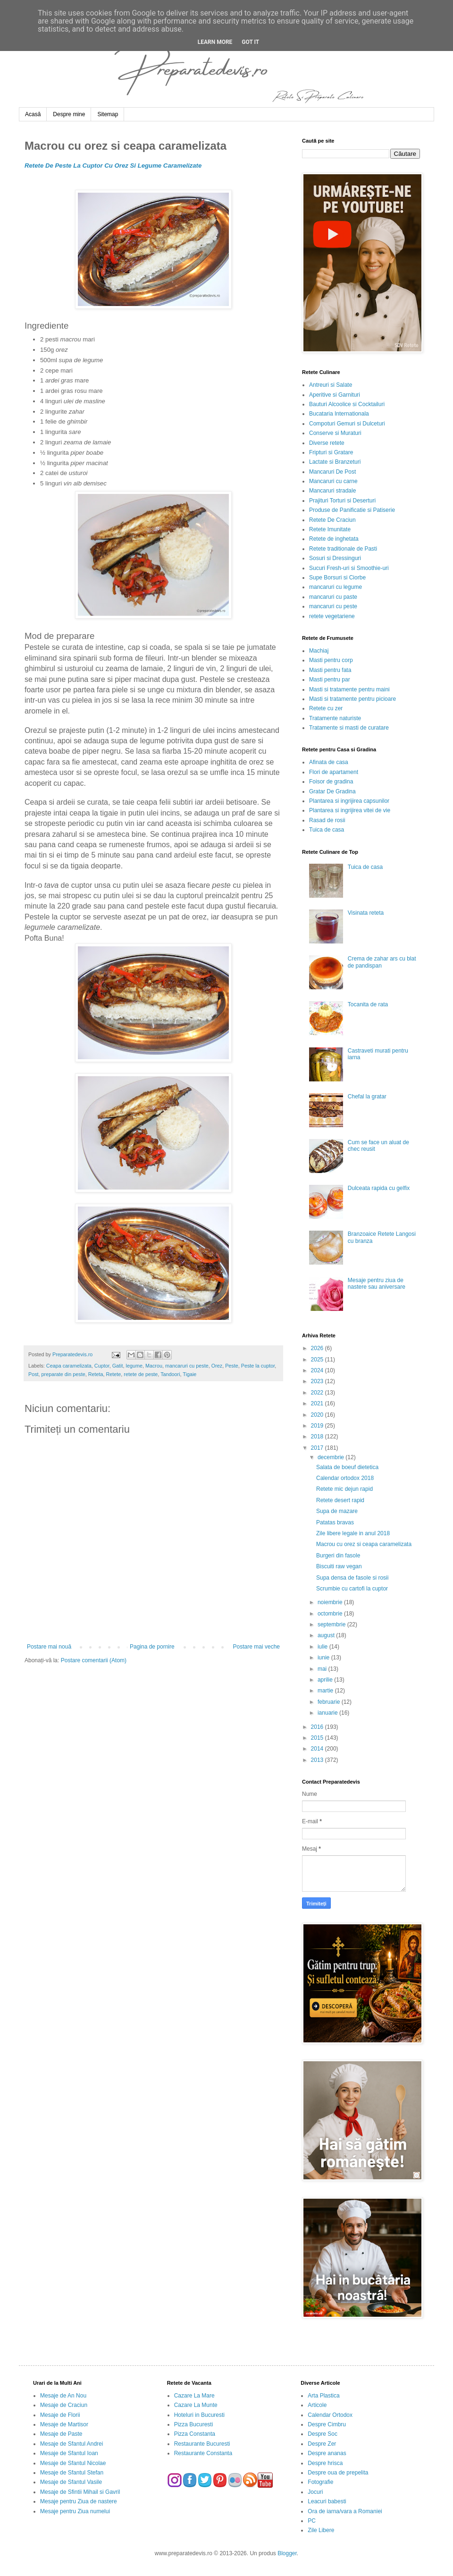  Describe the element at coordinates (335, 433) in the screenshot. I see `Conserve si Muraturi` at that location.